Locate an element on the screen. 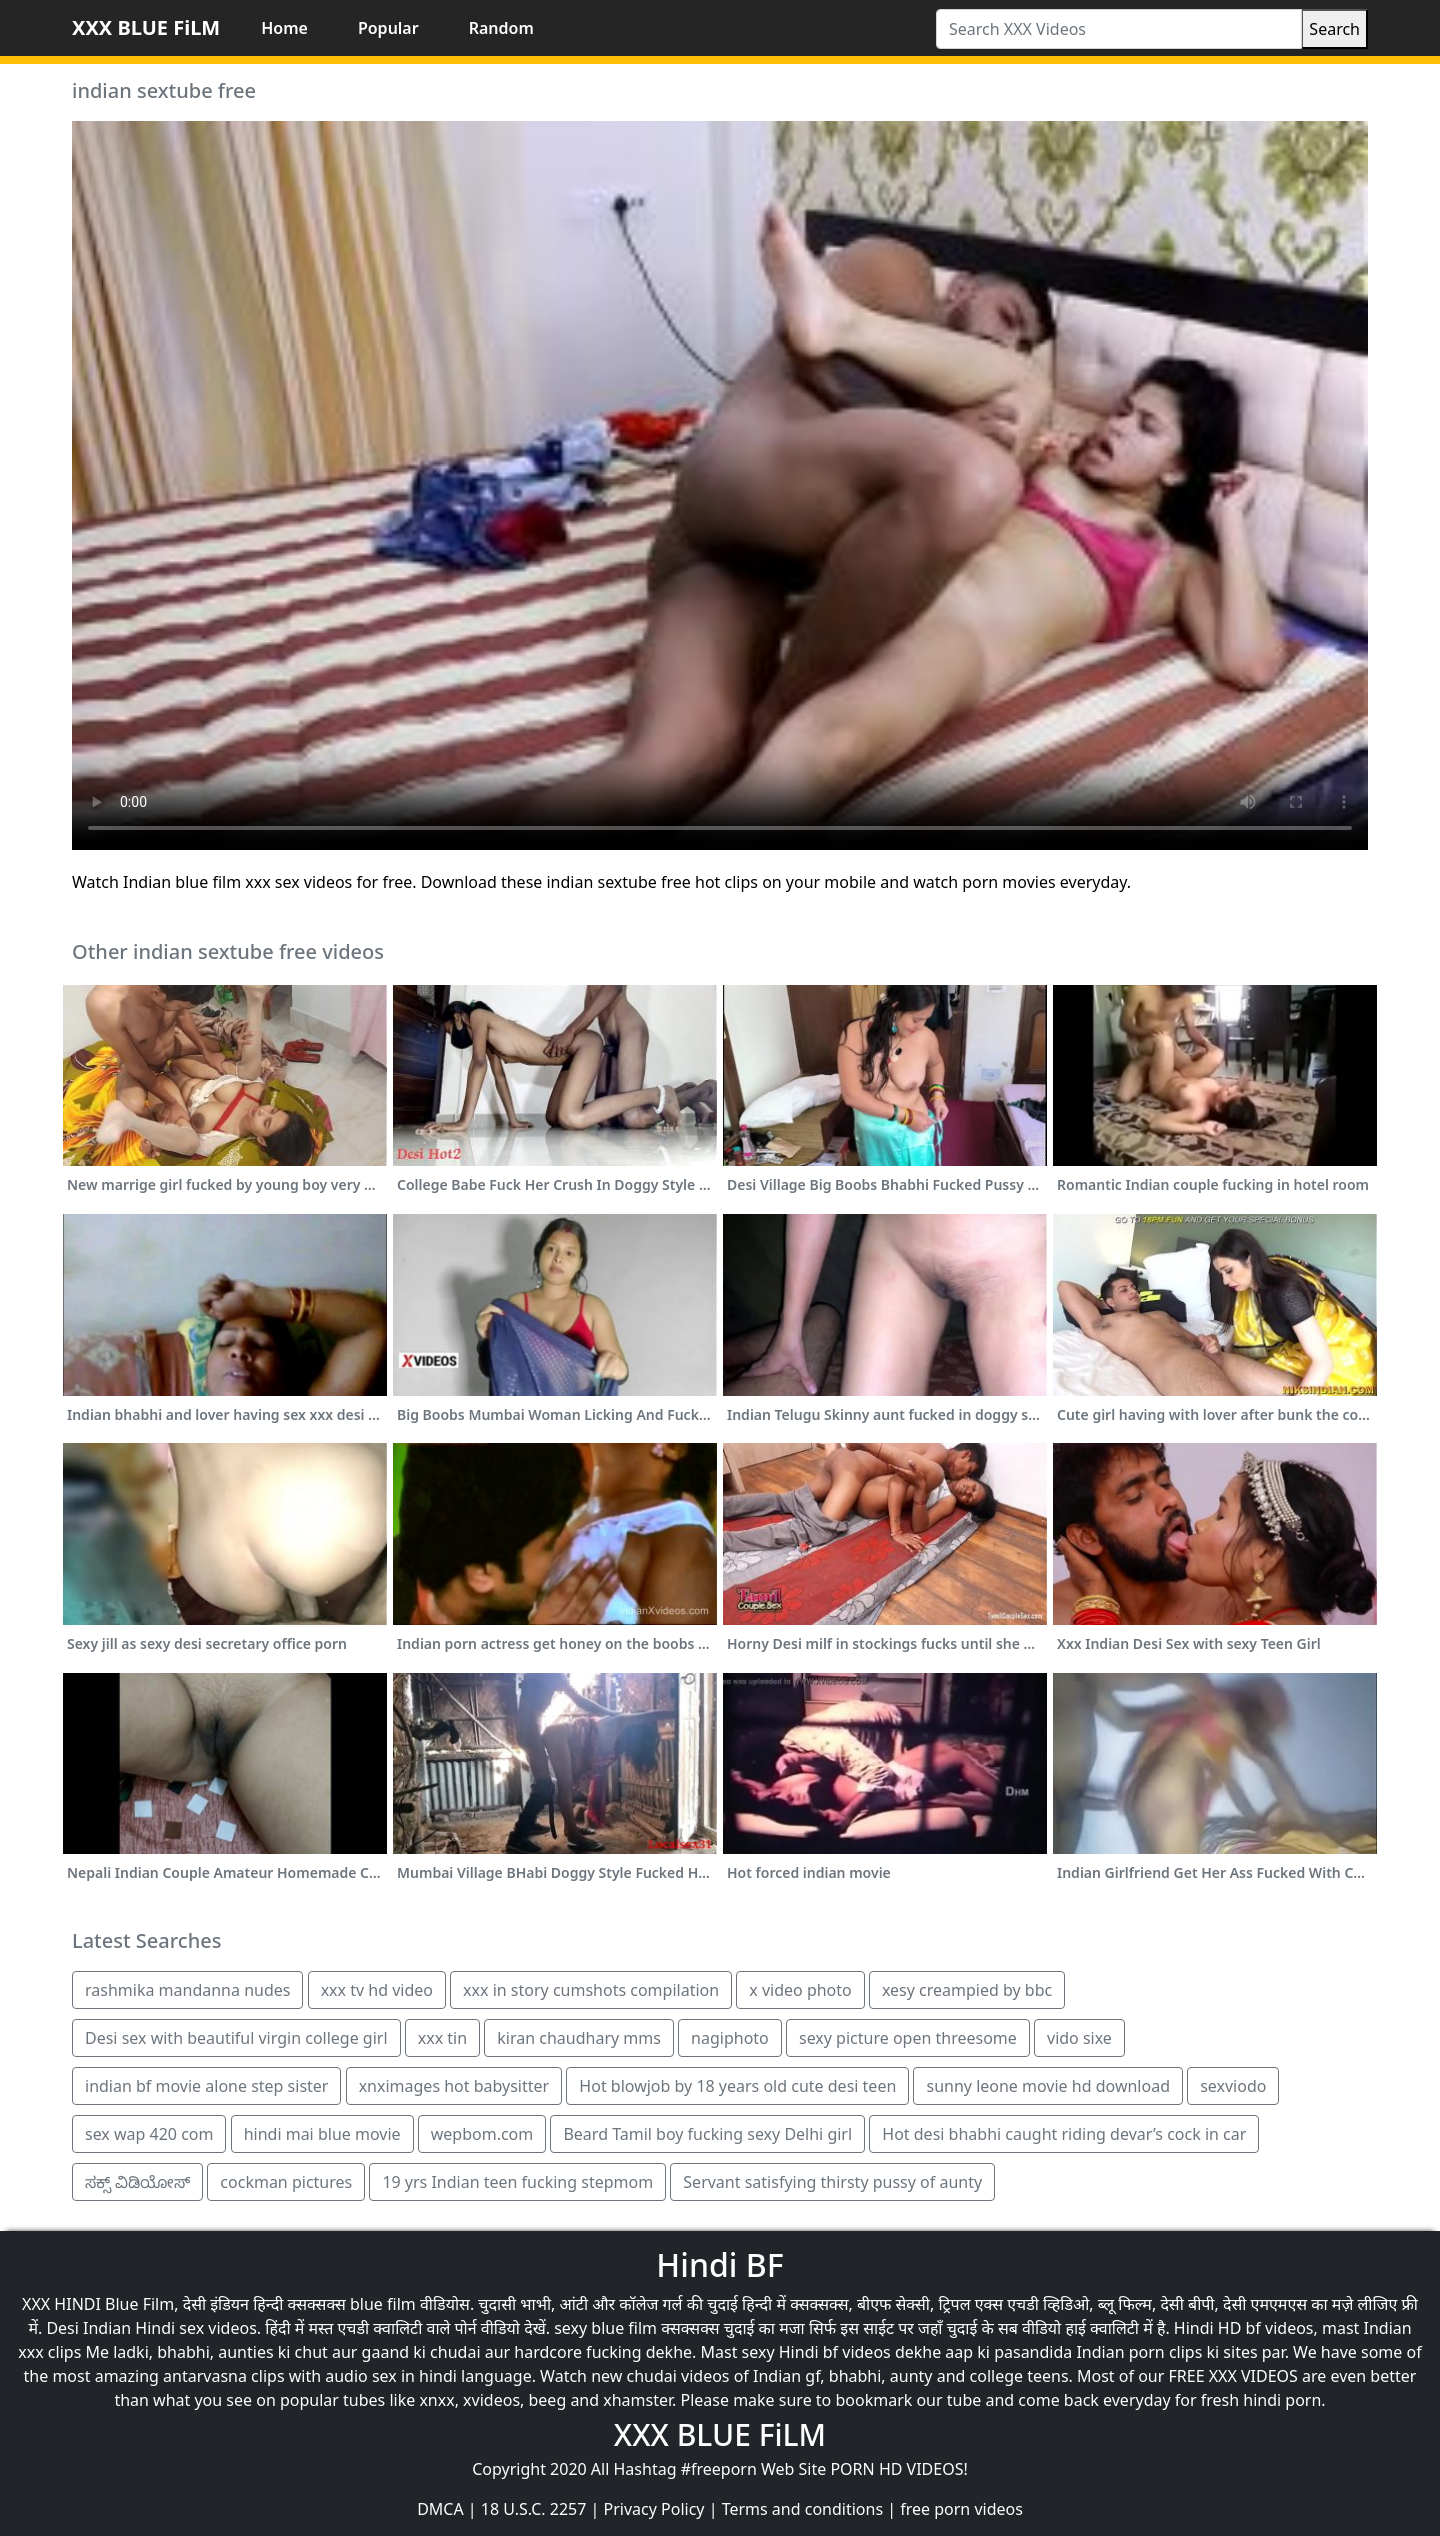 The image size is (1440, 2536). xesy creampied by bbc is located at coordinates (967, 1990).